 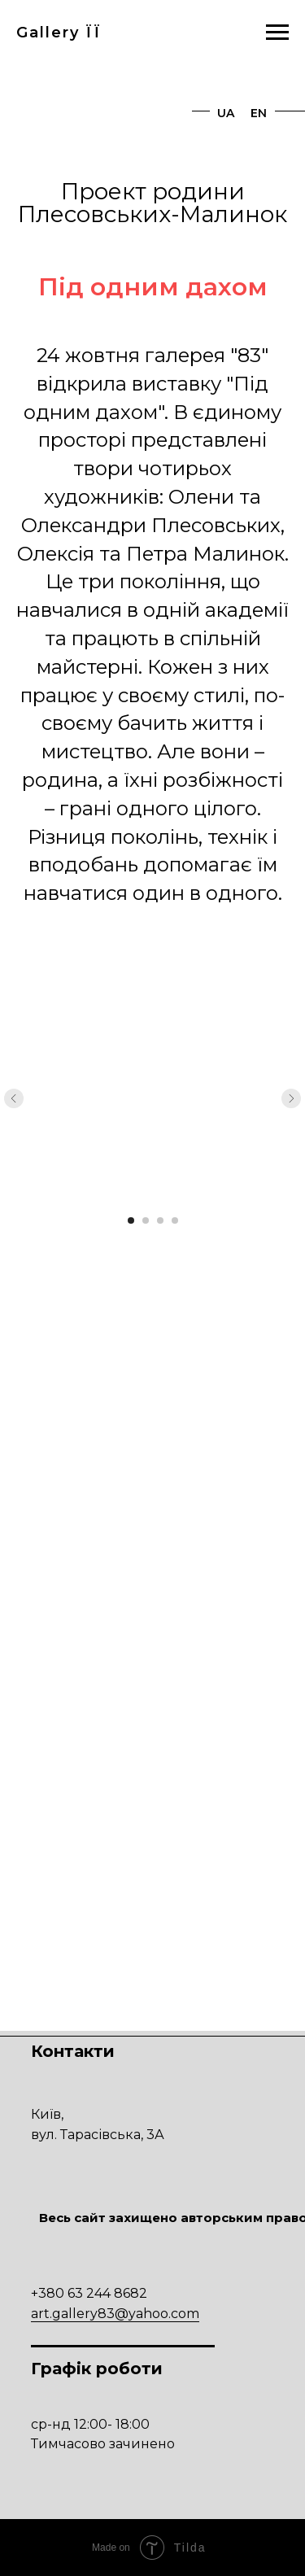 I want to click on [Следующий слайд], so click(x=291, y=1098).